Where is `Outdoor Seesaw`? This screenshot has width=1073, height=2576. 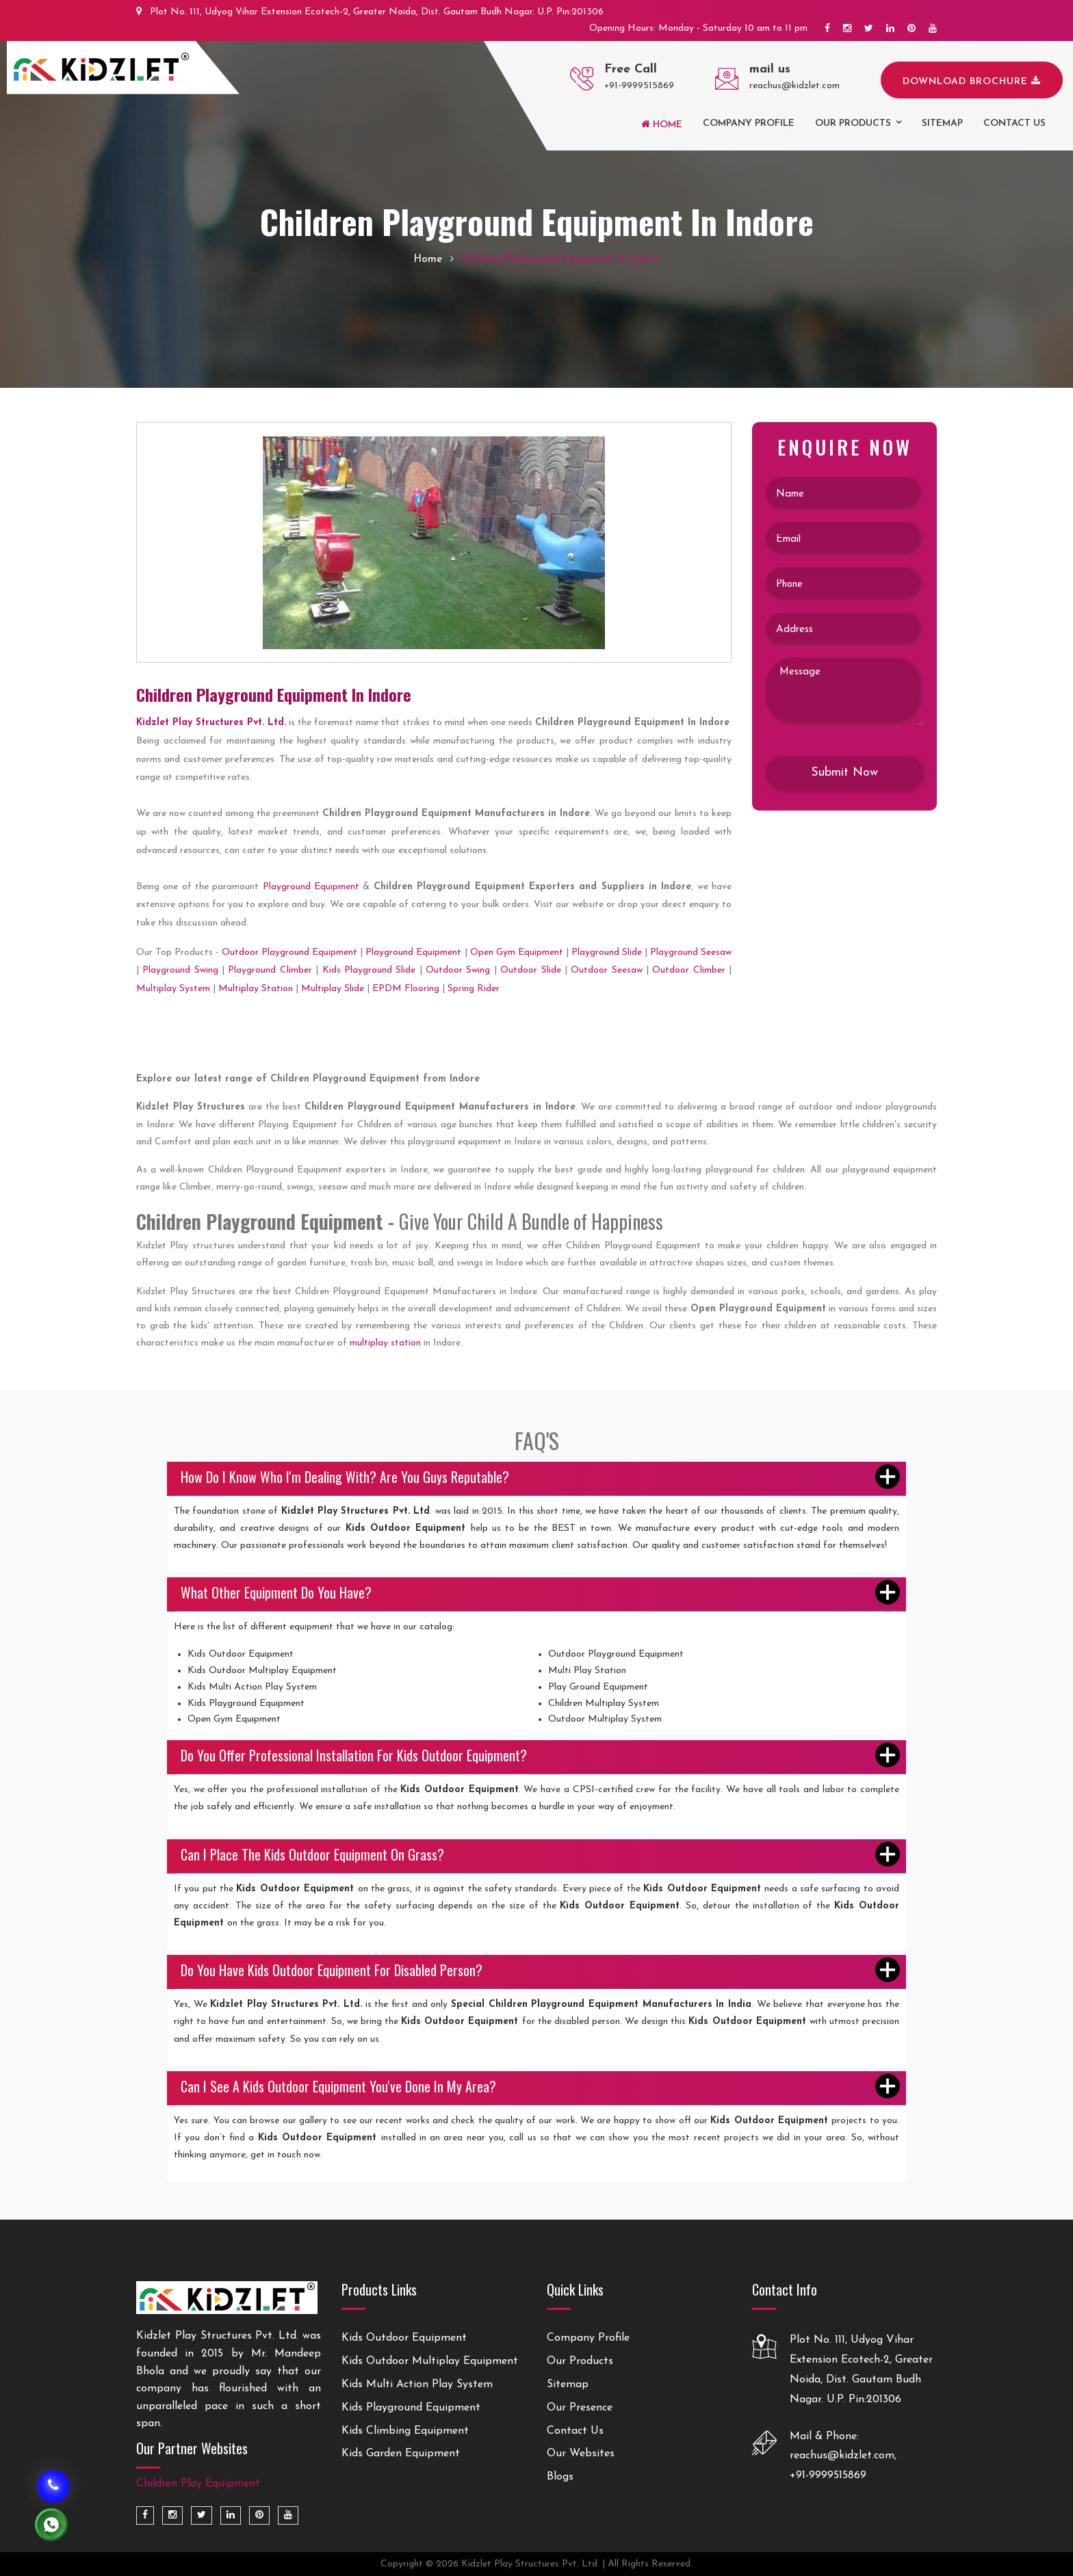
Outdoor Seesaw is located at coordinates (606, 970).